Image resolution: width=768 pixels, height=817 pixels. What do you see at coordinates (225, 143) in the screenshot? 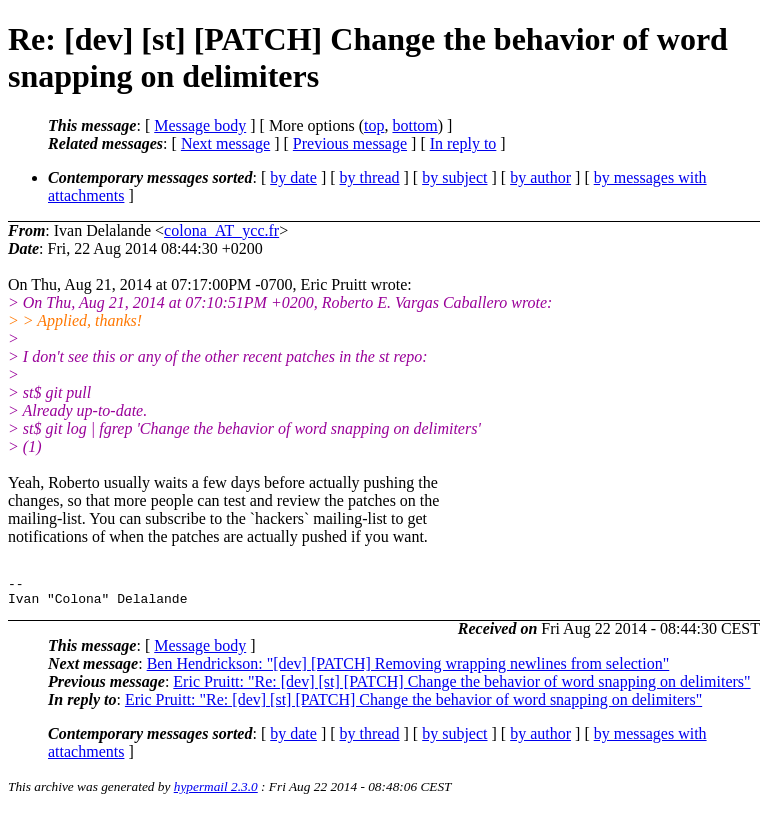
I see `Next message` at bounding box center [225, 143].